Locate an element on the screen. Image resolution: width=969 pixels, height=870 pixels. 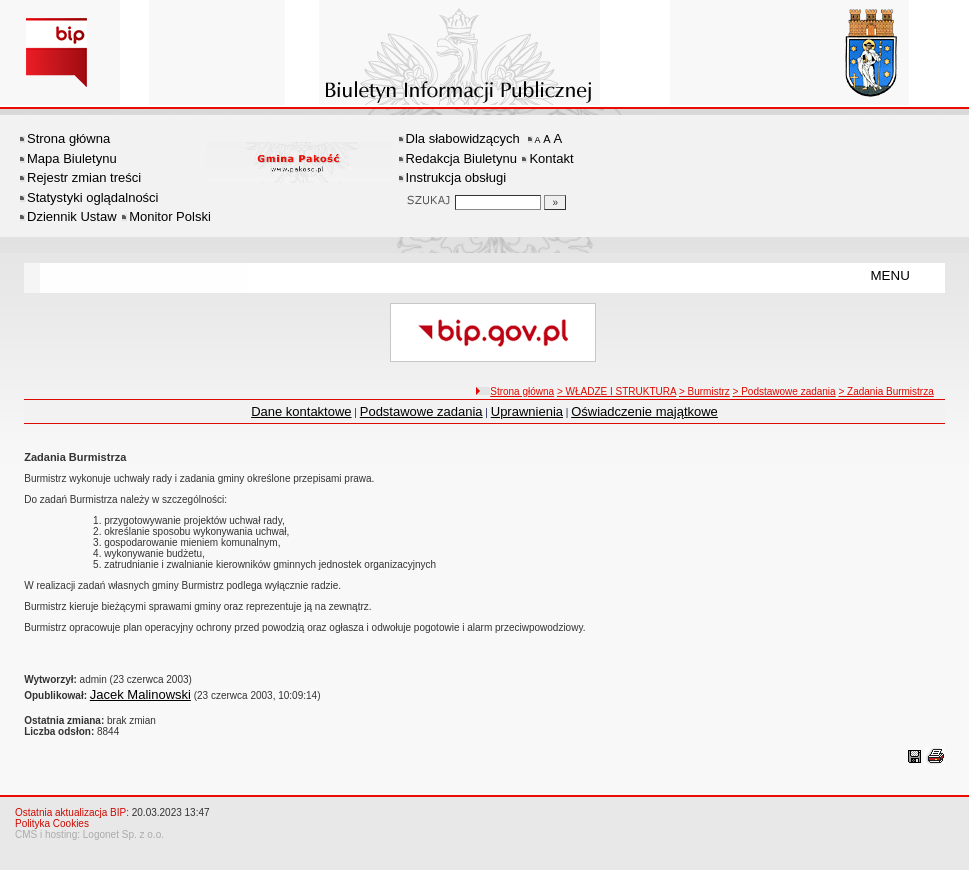
Polityka Cookies is located at coordinates (52, 823).